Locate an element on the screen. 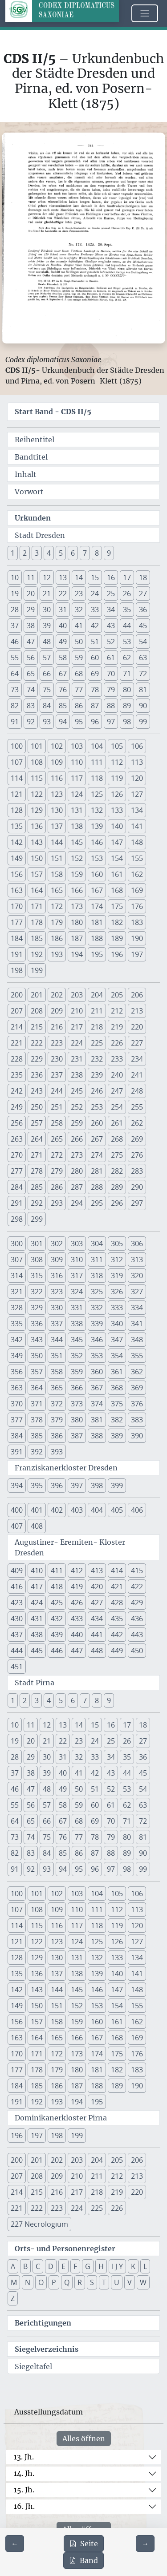  125 [button] is located at coordinates (97, 794).